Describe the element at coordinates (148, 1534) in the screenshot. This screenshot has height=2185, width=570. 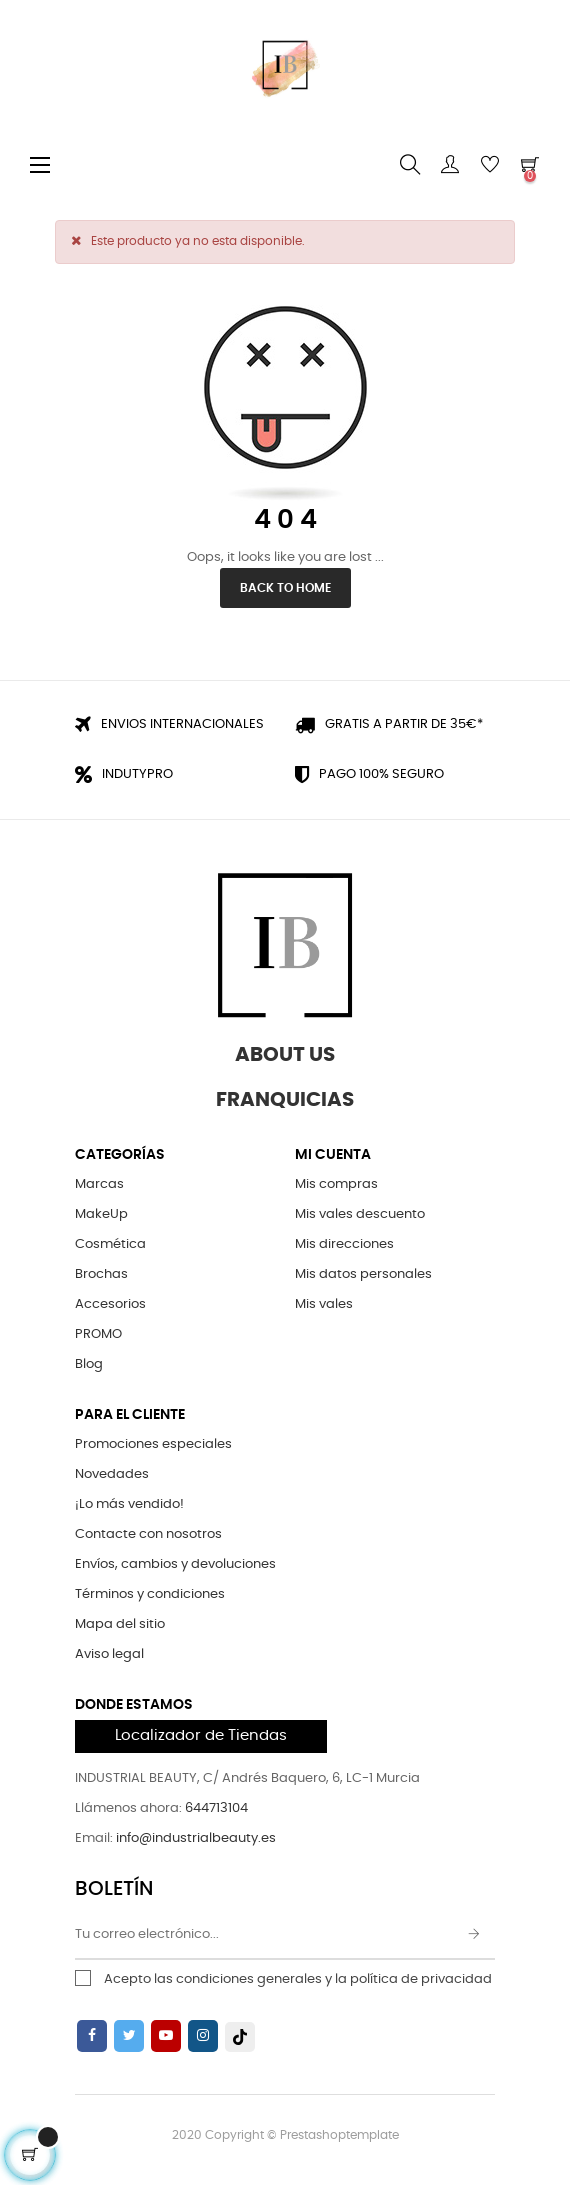
I see `Contacte con nosotros` at that location.